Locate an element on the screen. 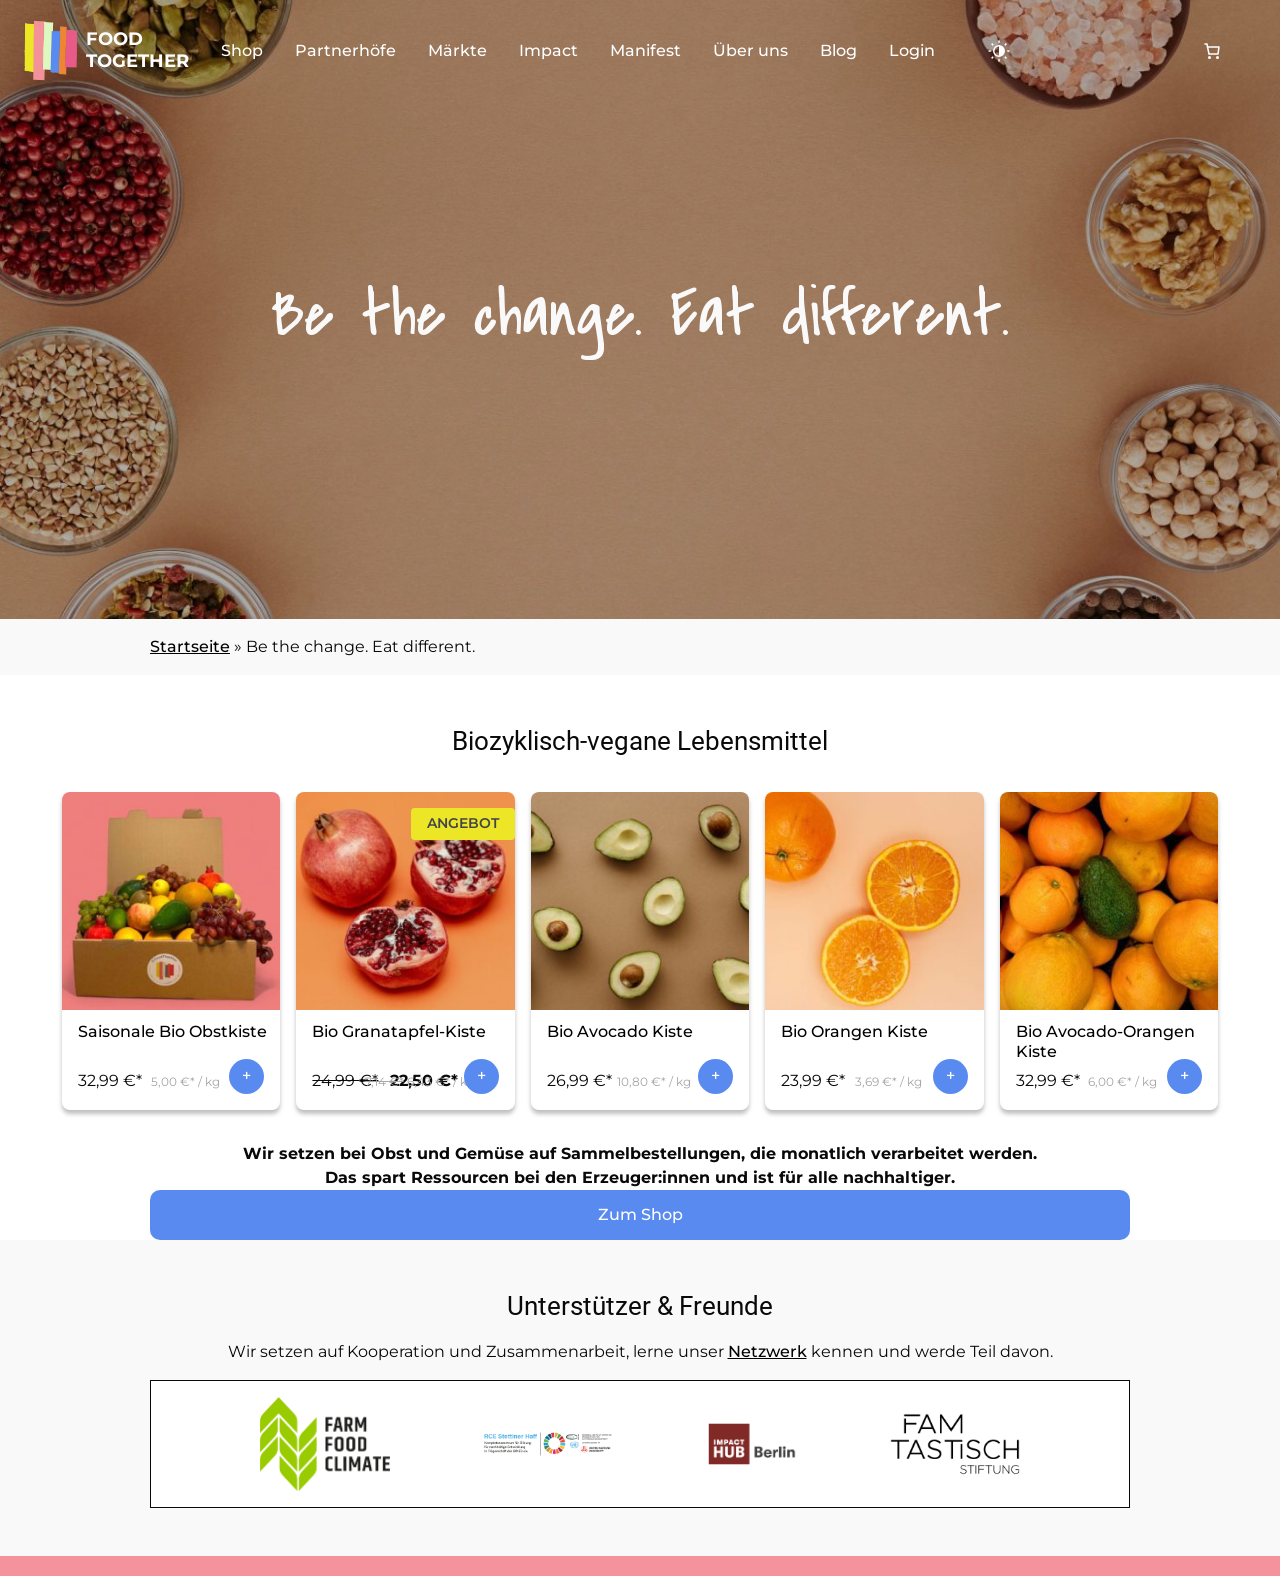 Image resolution: width=1280 pixels, height=1576 pixels. In den Warenkorb [In den Warenkorb legen: „Bio Orangen Kiste“] is located at coordinates (950, 1076).